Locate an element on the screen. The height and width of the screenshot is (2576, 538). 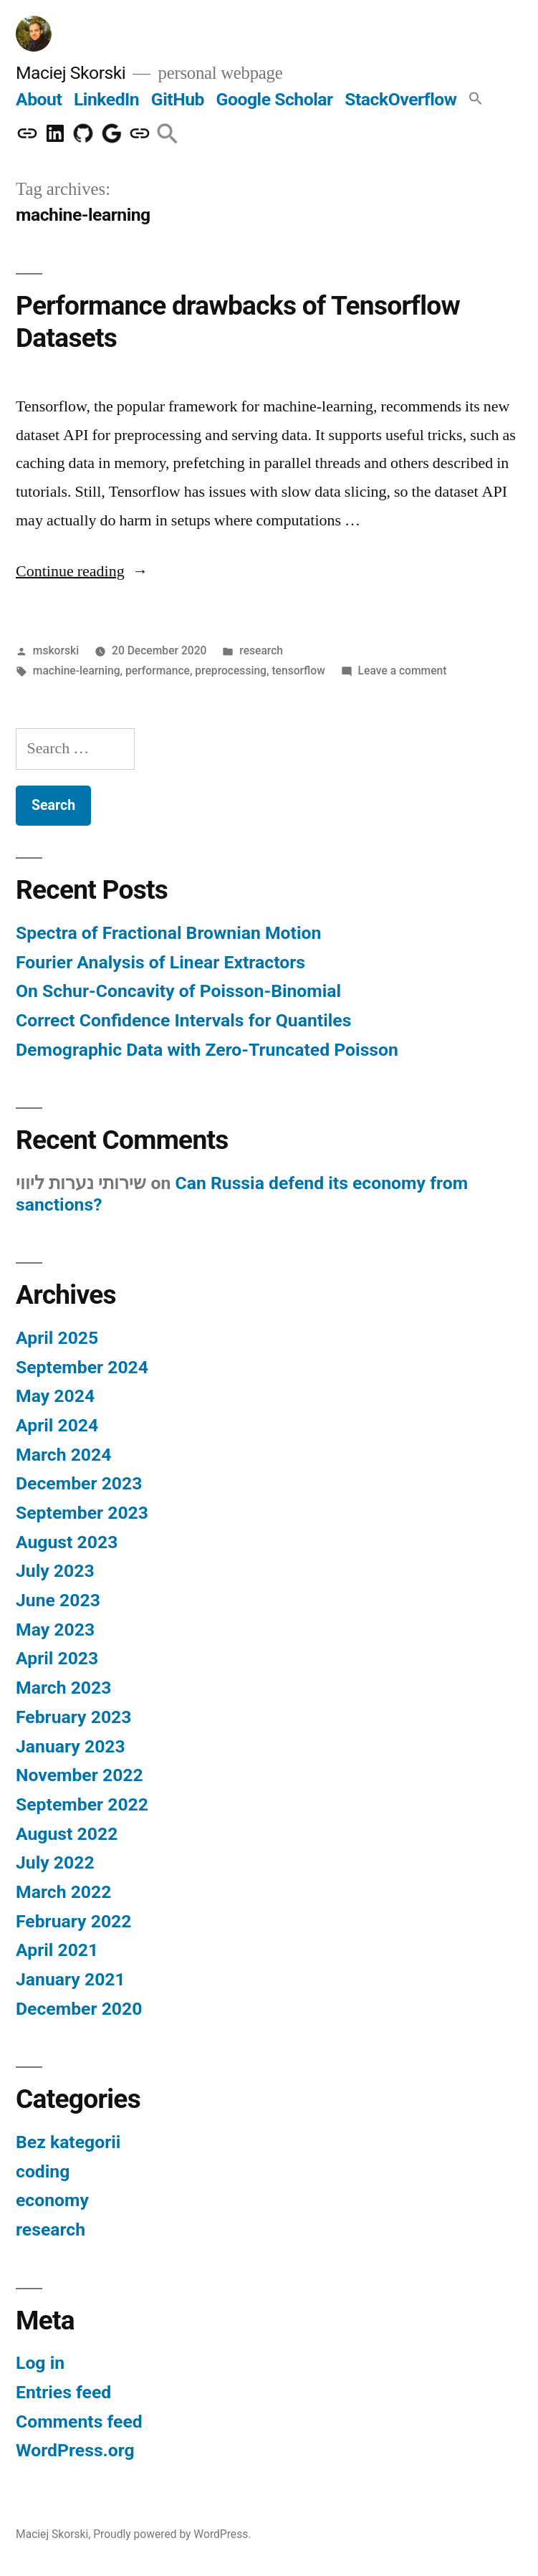
Leave a comment is located at coordinates (402, 670).